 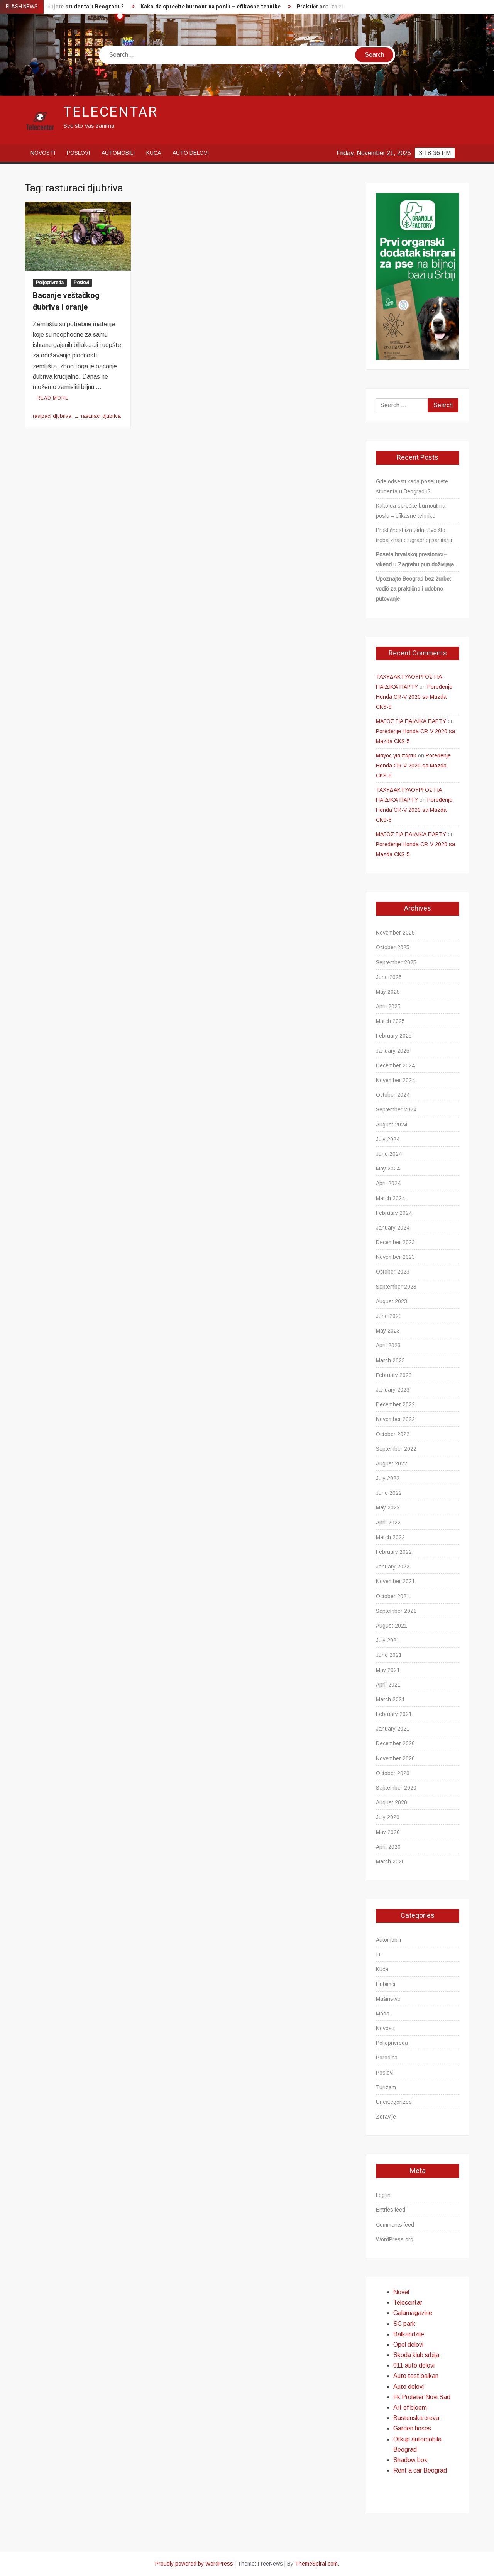 What do you see at coordinates (383, 2195) in the screenshot?
I see `Log in` at bounding box center [383, 2195].